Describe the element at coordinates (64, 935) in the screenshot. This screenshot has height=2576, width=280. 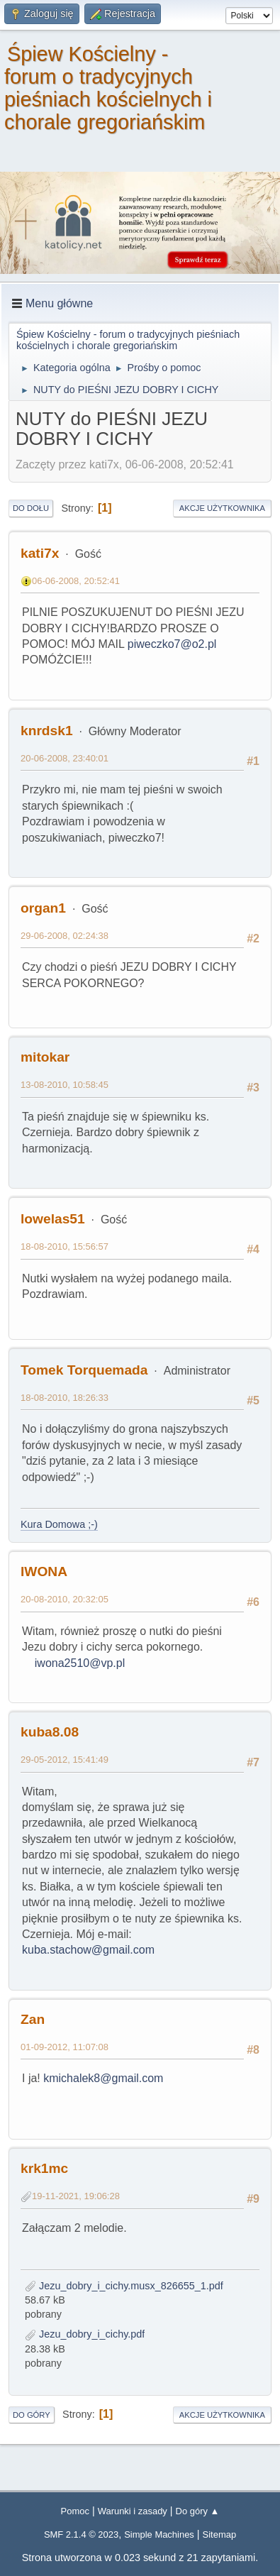
I see `29-06-2008, 02:24:38` at that location.